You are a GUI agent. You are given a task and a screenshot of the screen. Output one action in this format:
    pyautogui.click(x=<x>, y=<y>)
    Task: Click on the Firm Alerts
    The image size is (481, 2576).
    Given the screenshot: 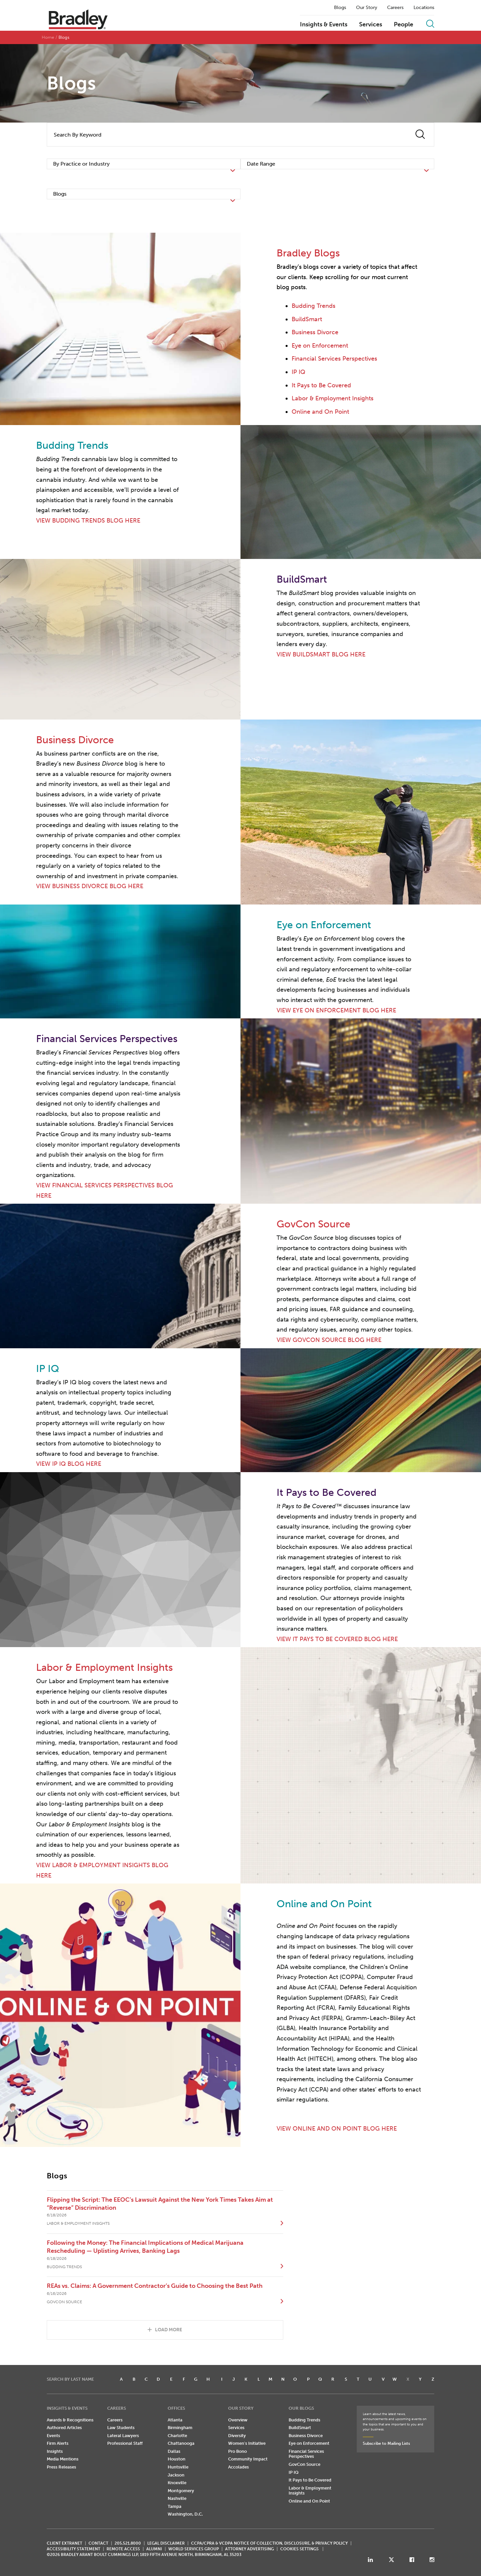 What is the action you would take?
    pyautogui.click(x=57, y=2443)
    